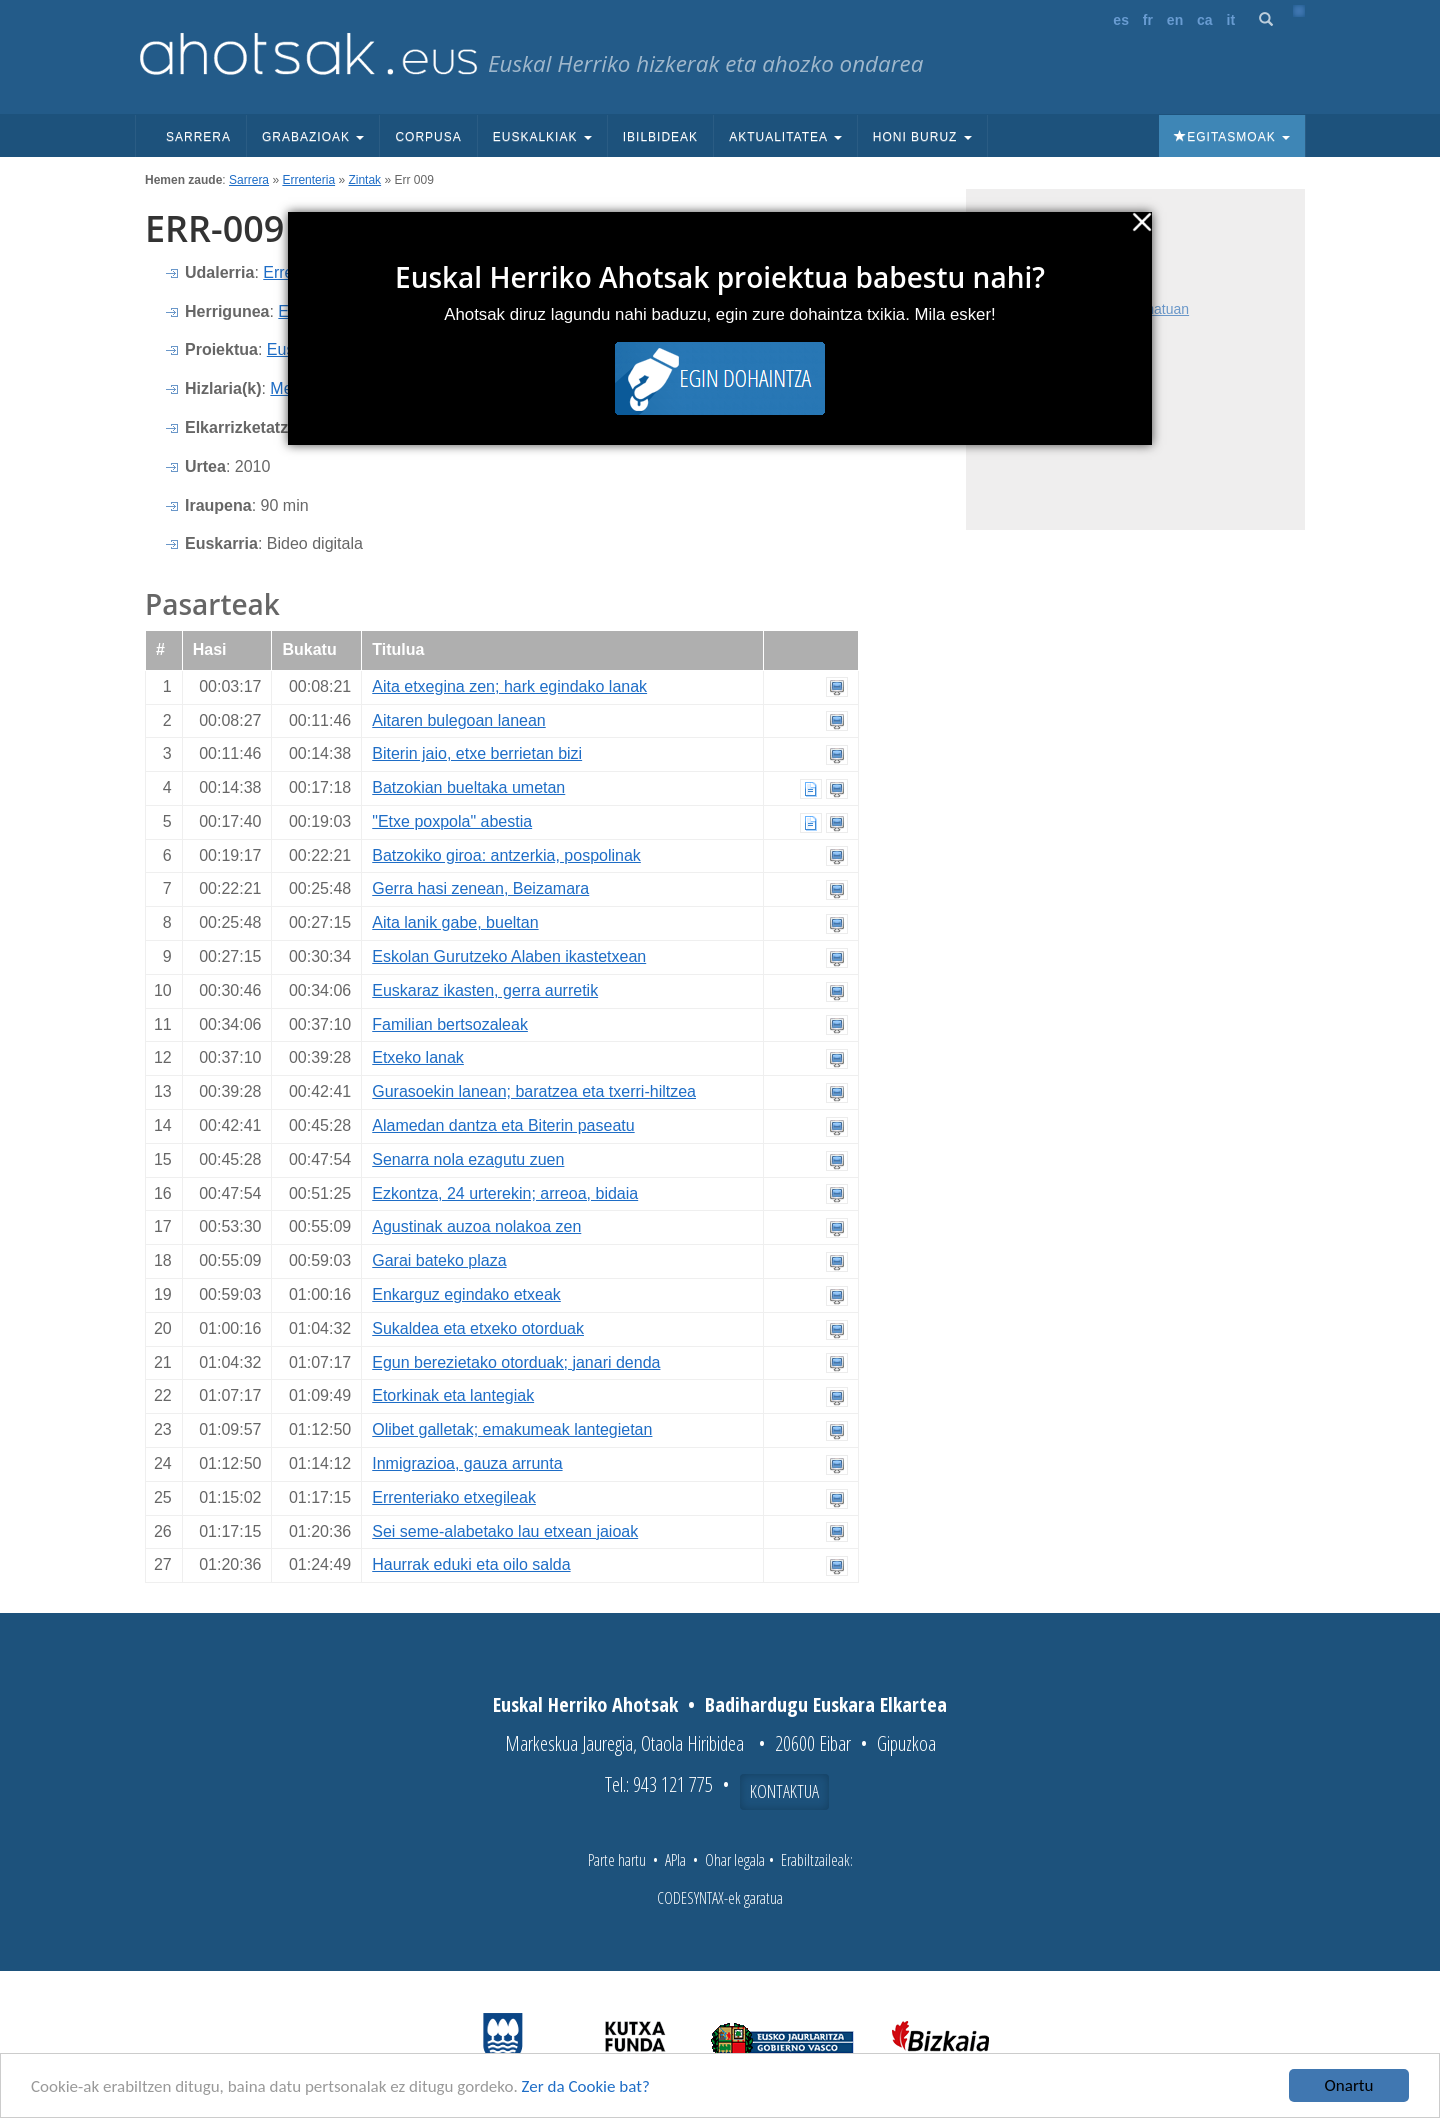  Describe the element at coordinates (1121, 20) in the screenshot. I see `es` at that location.